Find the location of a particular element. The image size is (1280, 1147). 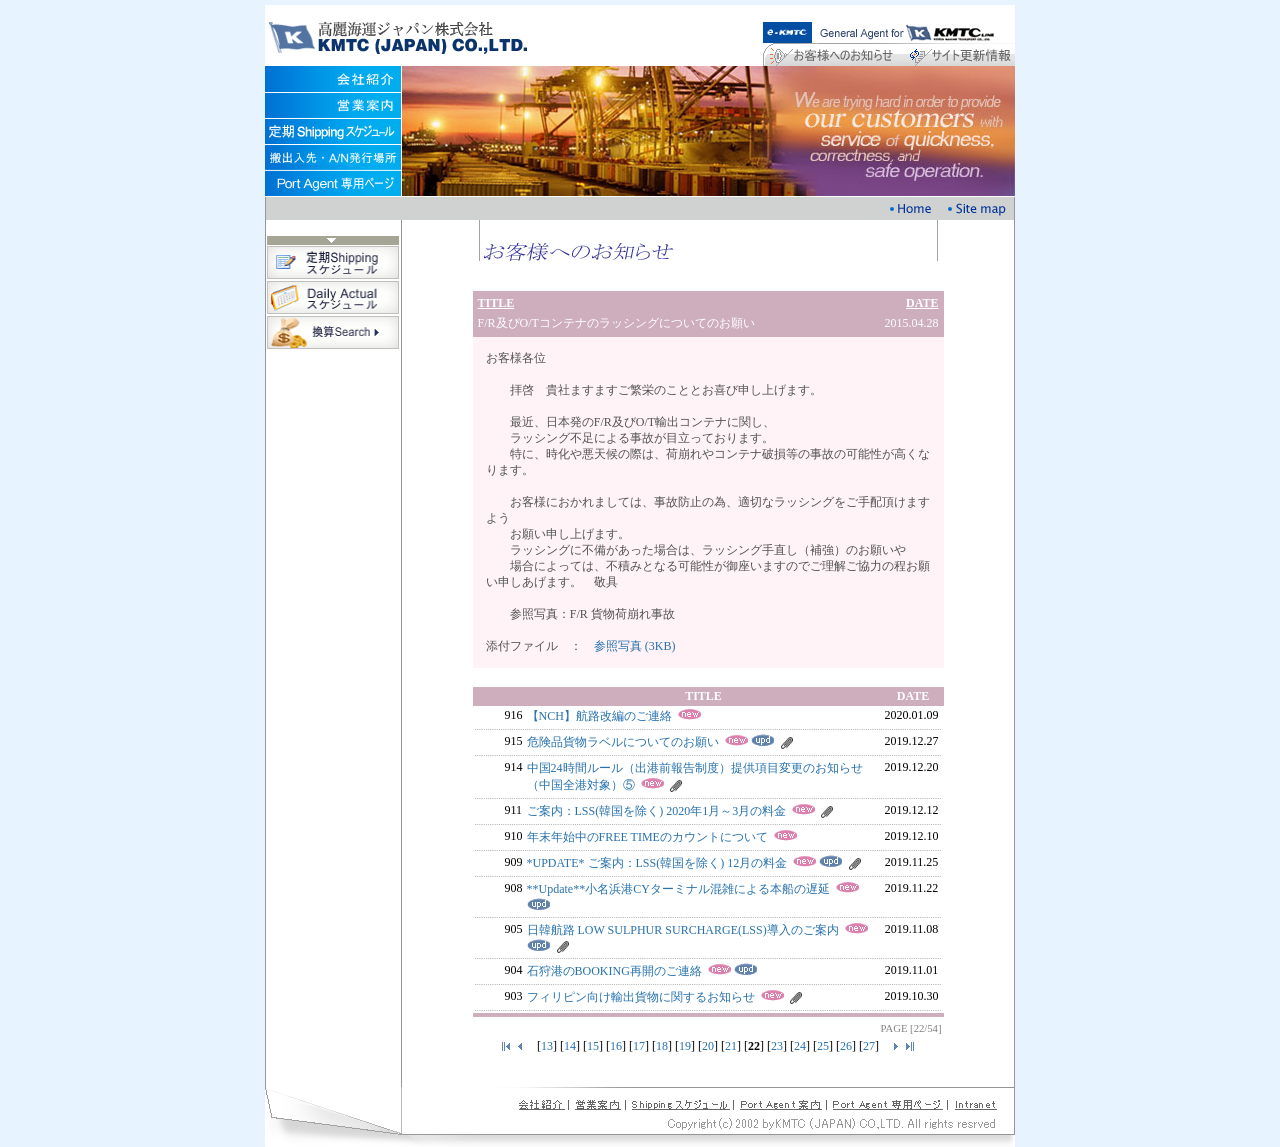

27 is located at coordinates (869, 1046).